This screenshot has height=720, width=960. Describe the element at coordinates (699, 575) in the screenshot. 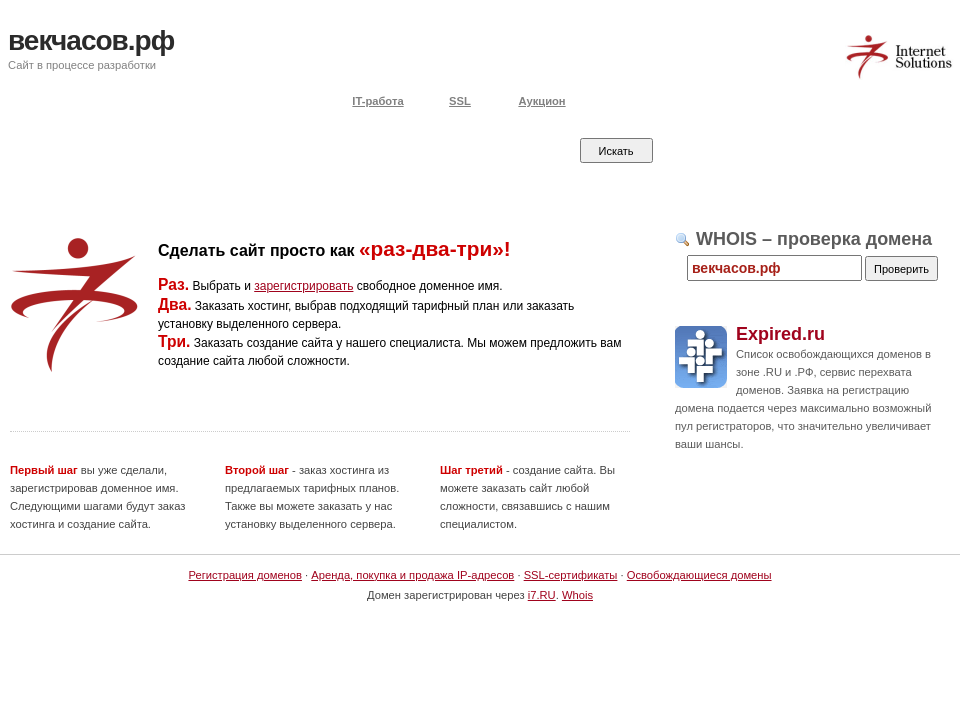

I see `Освобождающиеся домены` at that location.